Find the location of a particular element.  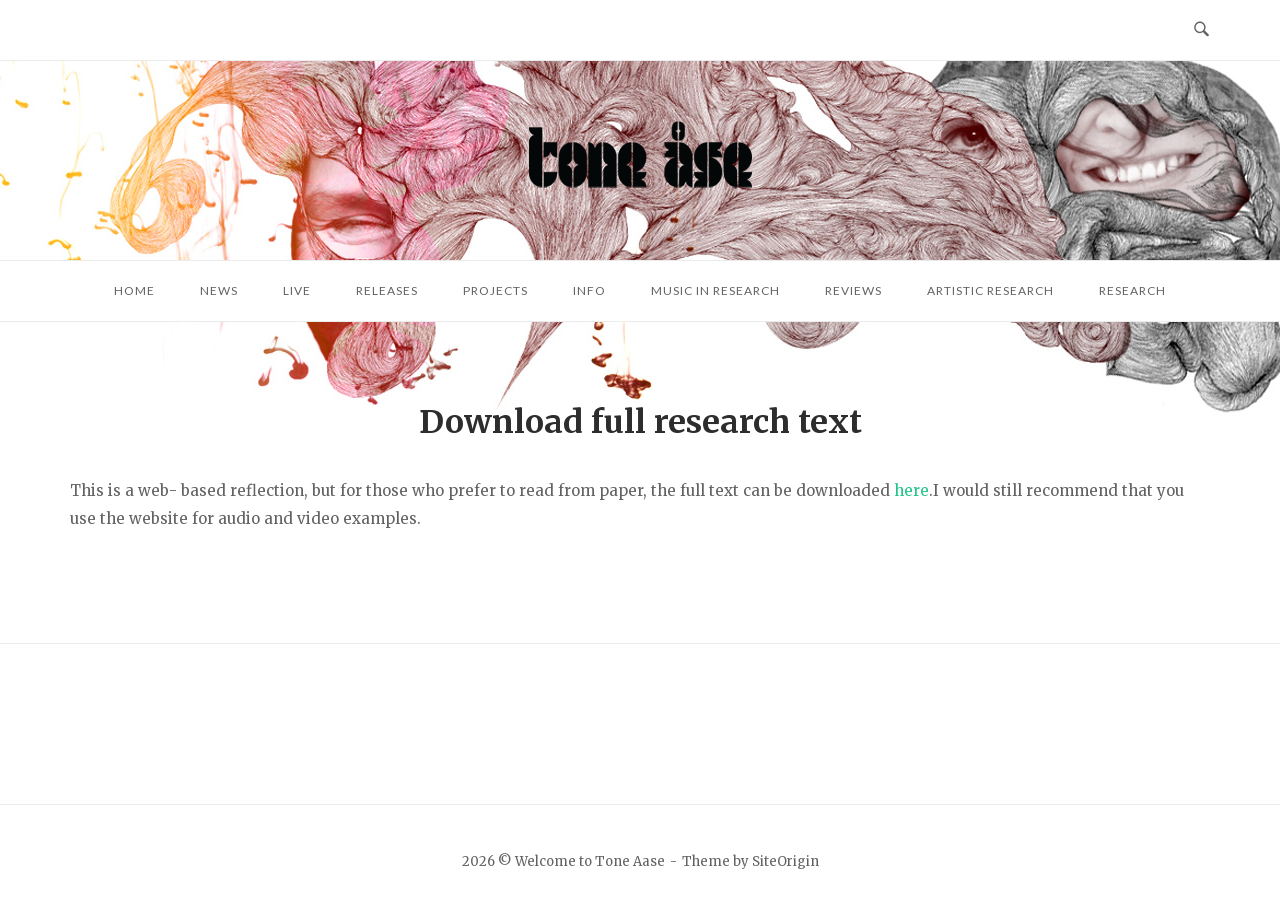

Projects is located at coordinates (495, 290).